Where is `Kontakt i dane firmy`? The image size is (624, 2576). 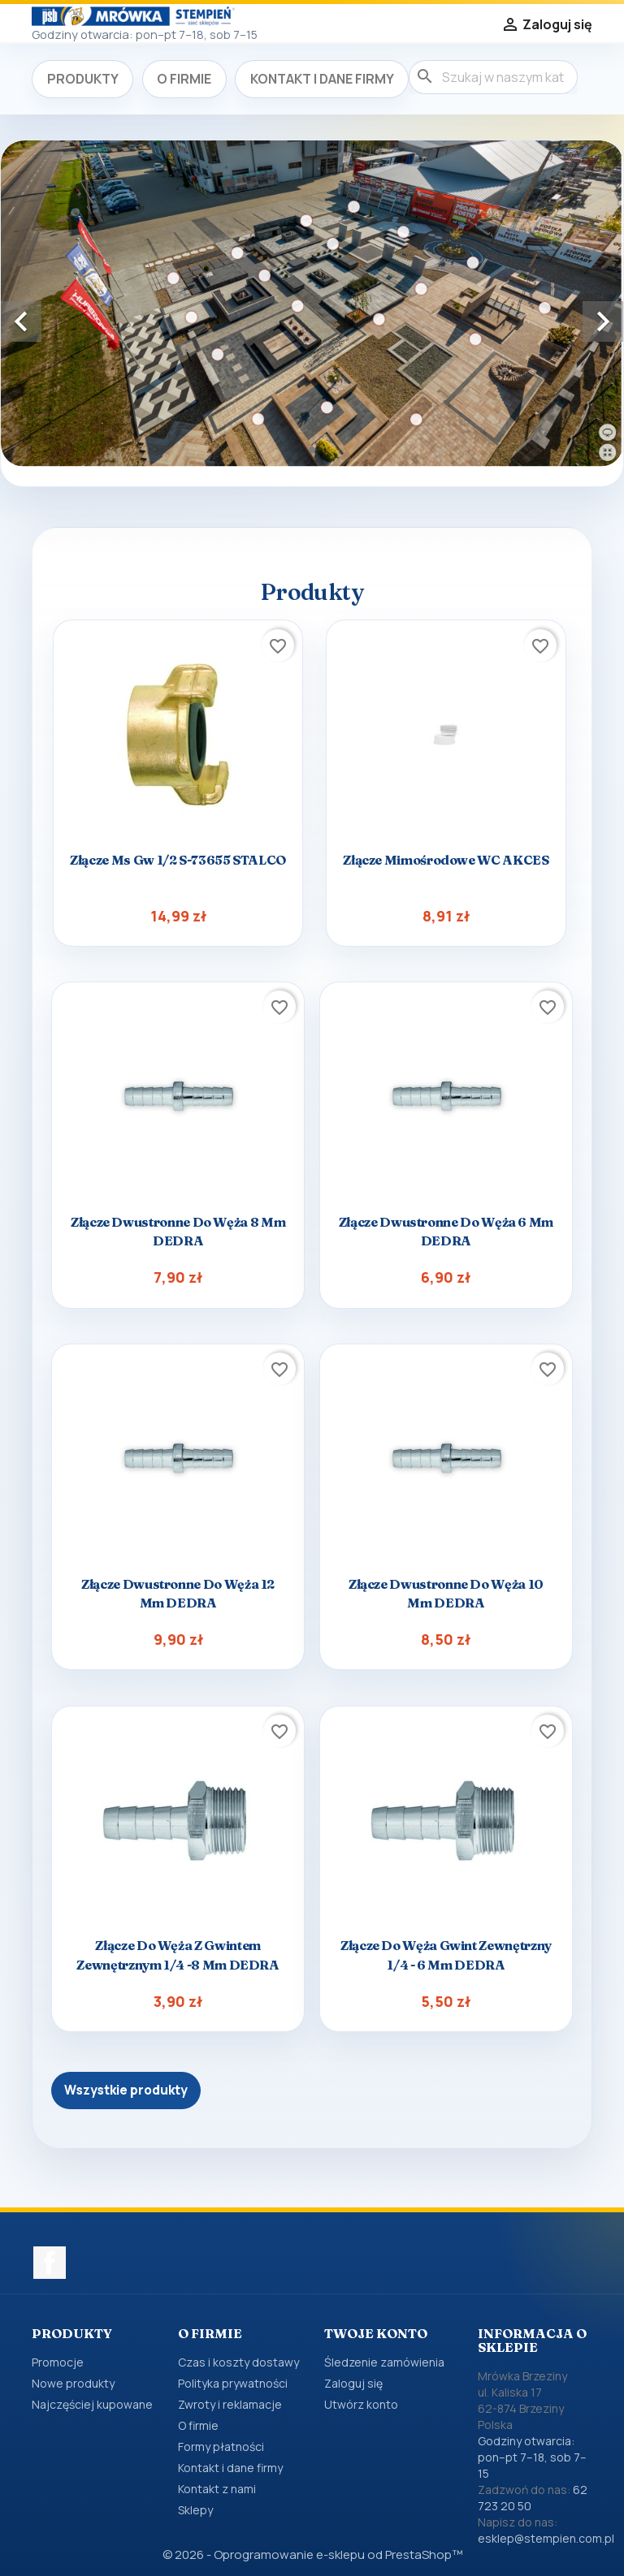 Kontakt i dane firmy is located at coordinates (322, 79).